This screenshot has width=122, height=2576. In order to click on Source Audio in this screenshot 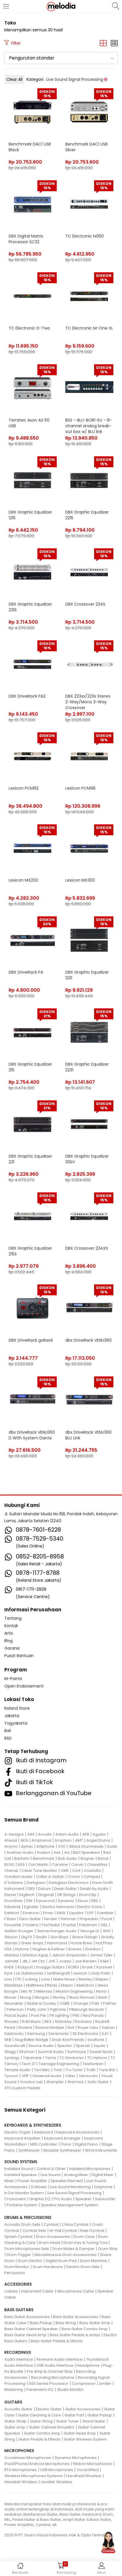, I will do `click(41, 2045)`.